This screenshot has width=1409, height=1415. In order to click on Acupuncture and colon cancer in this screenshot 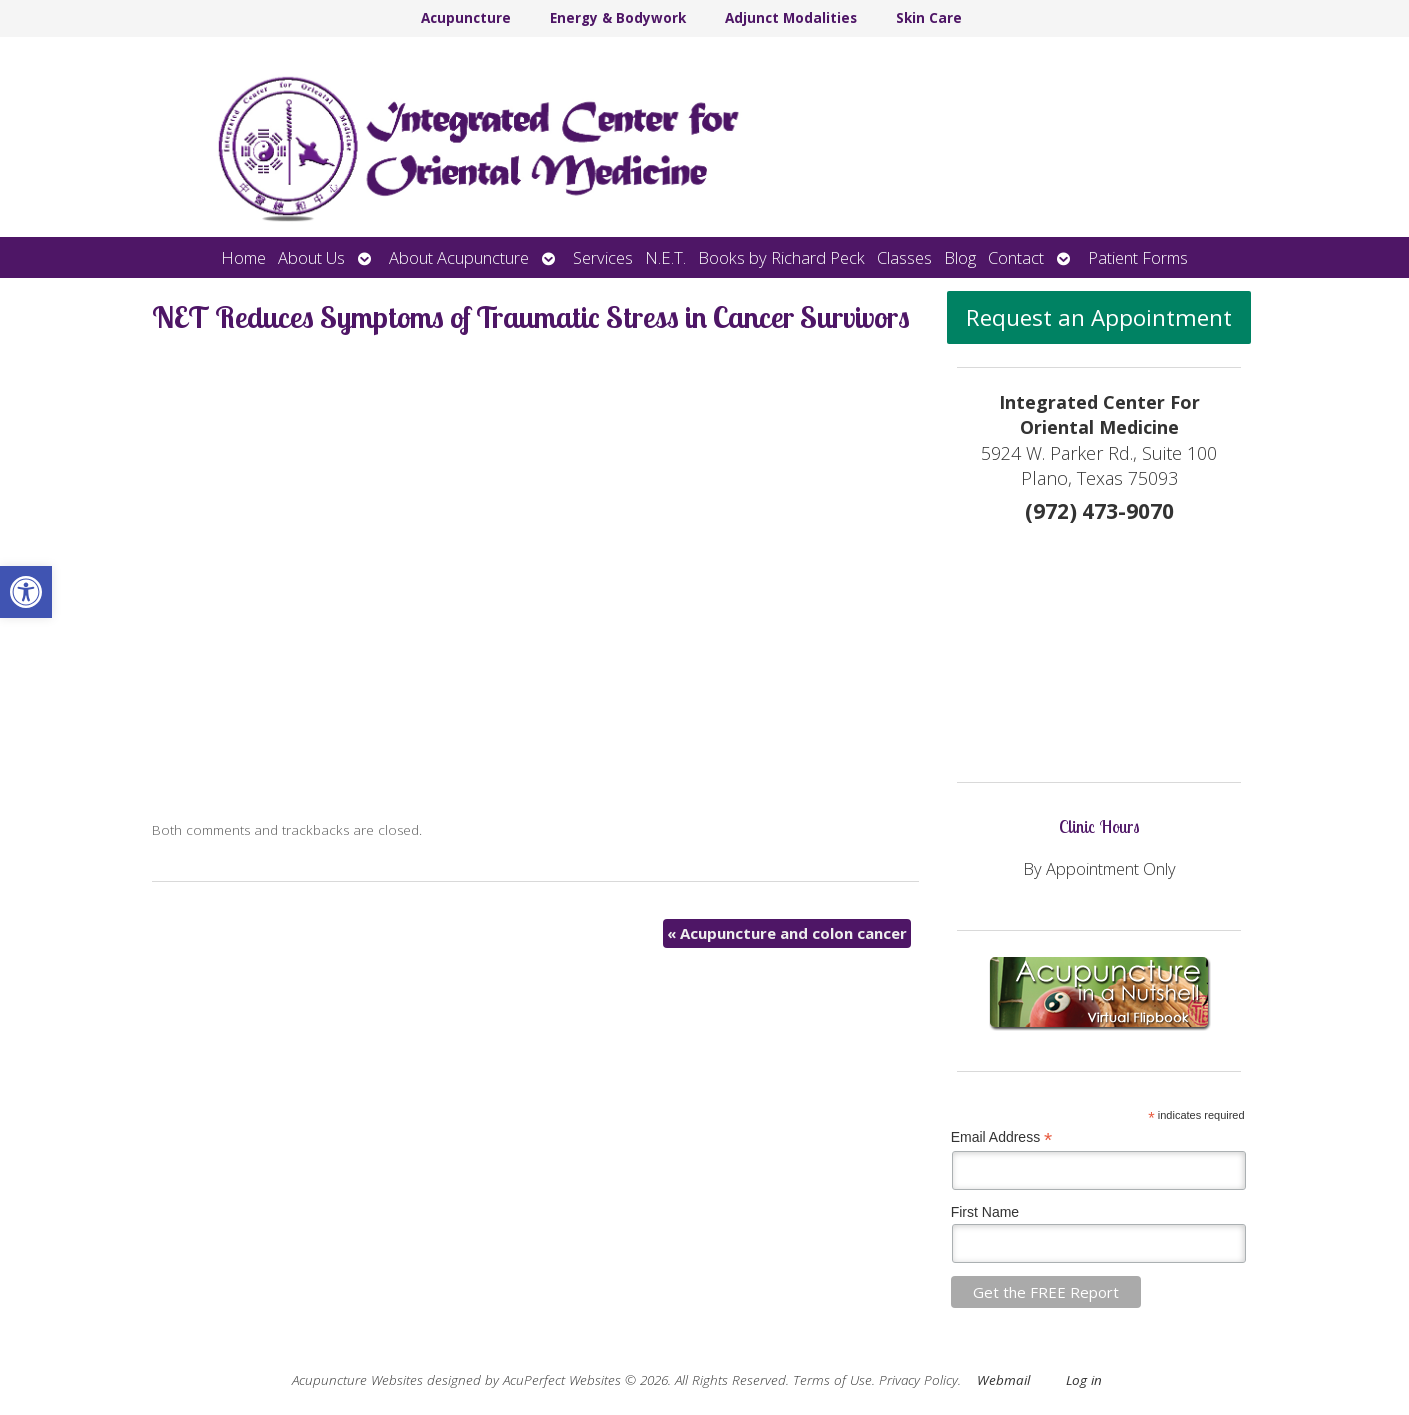, I will do `click(787, 933)`.